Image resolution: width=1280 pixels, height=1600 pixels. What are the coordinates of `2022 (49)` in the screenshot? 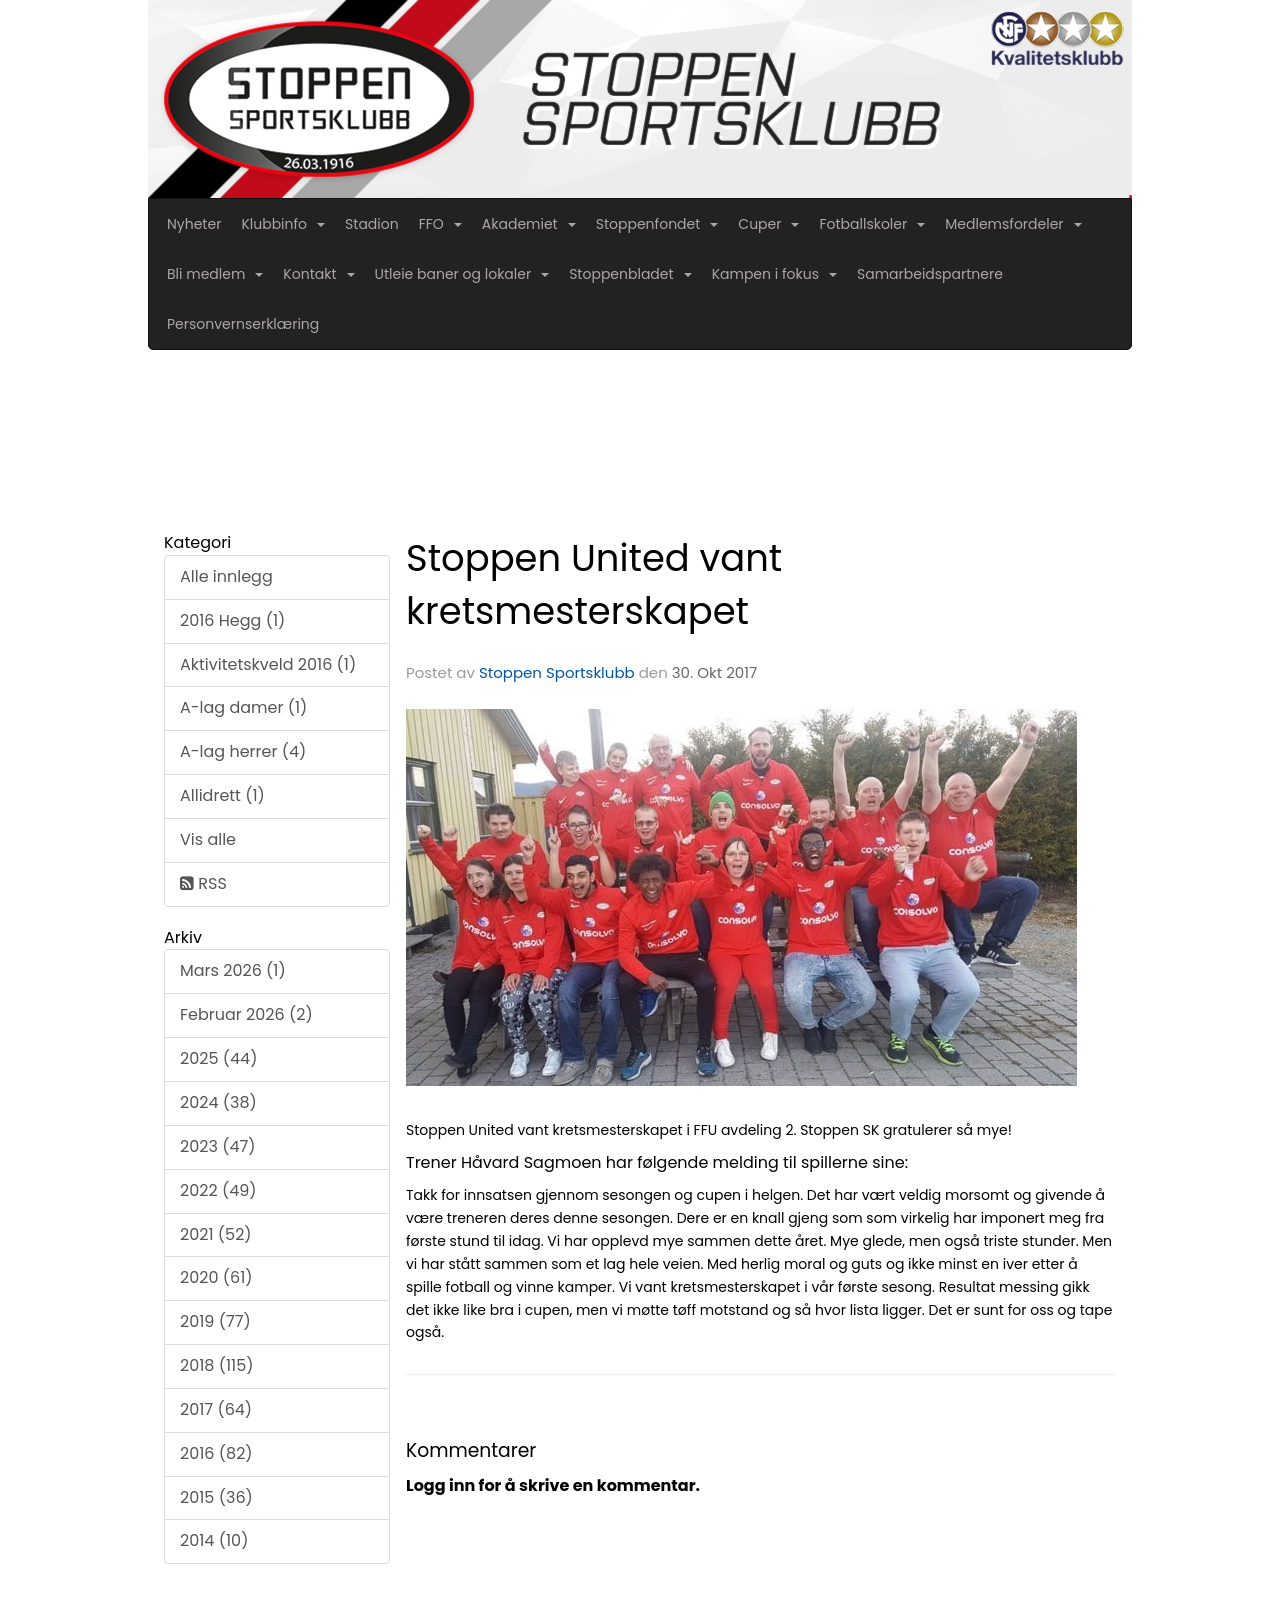 It's located at (218, 1190).